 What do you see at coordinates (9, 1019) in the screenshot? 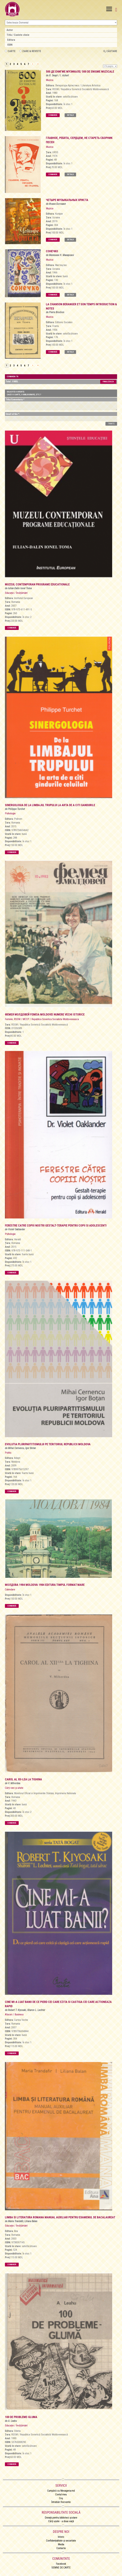
I see `Feminin` at bounding box center [9, 1019].